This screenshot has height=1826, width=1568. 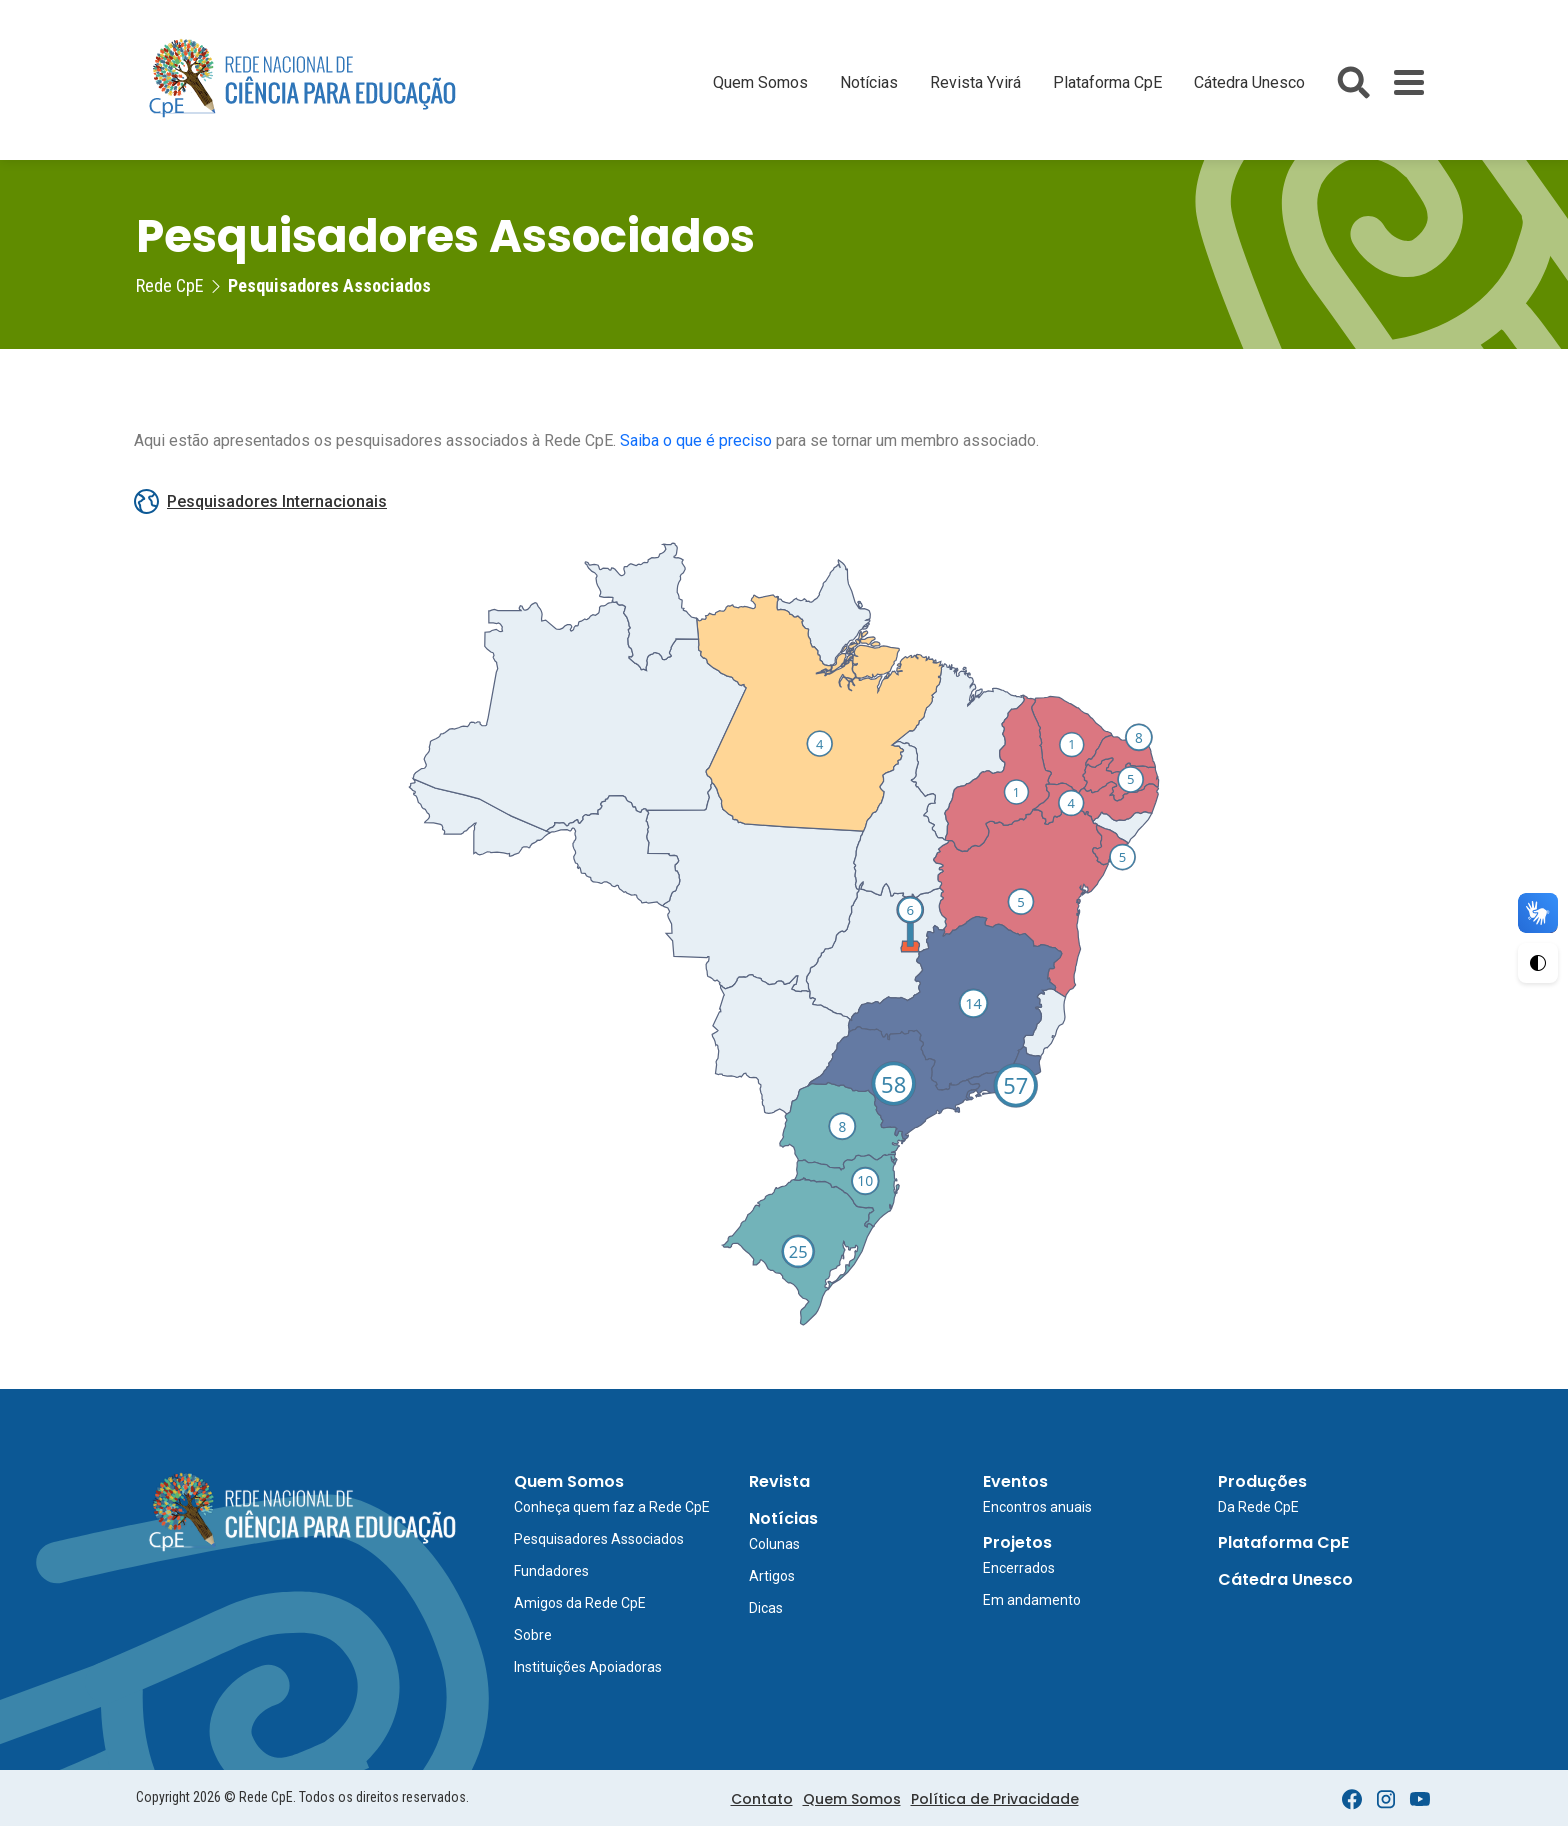 What do you see at coordinates (580, 1603) in the screenshot?
I see `Amigos da Rede CpE` at bounding box center [580, 1603].